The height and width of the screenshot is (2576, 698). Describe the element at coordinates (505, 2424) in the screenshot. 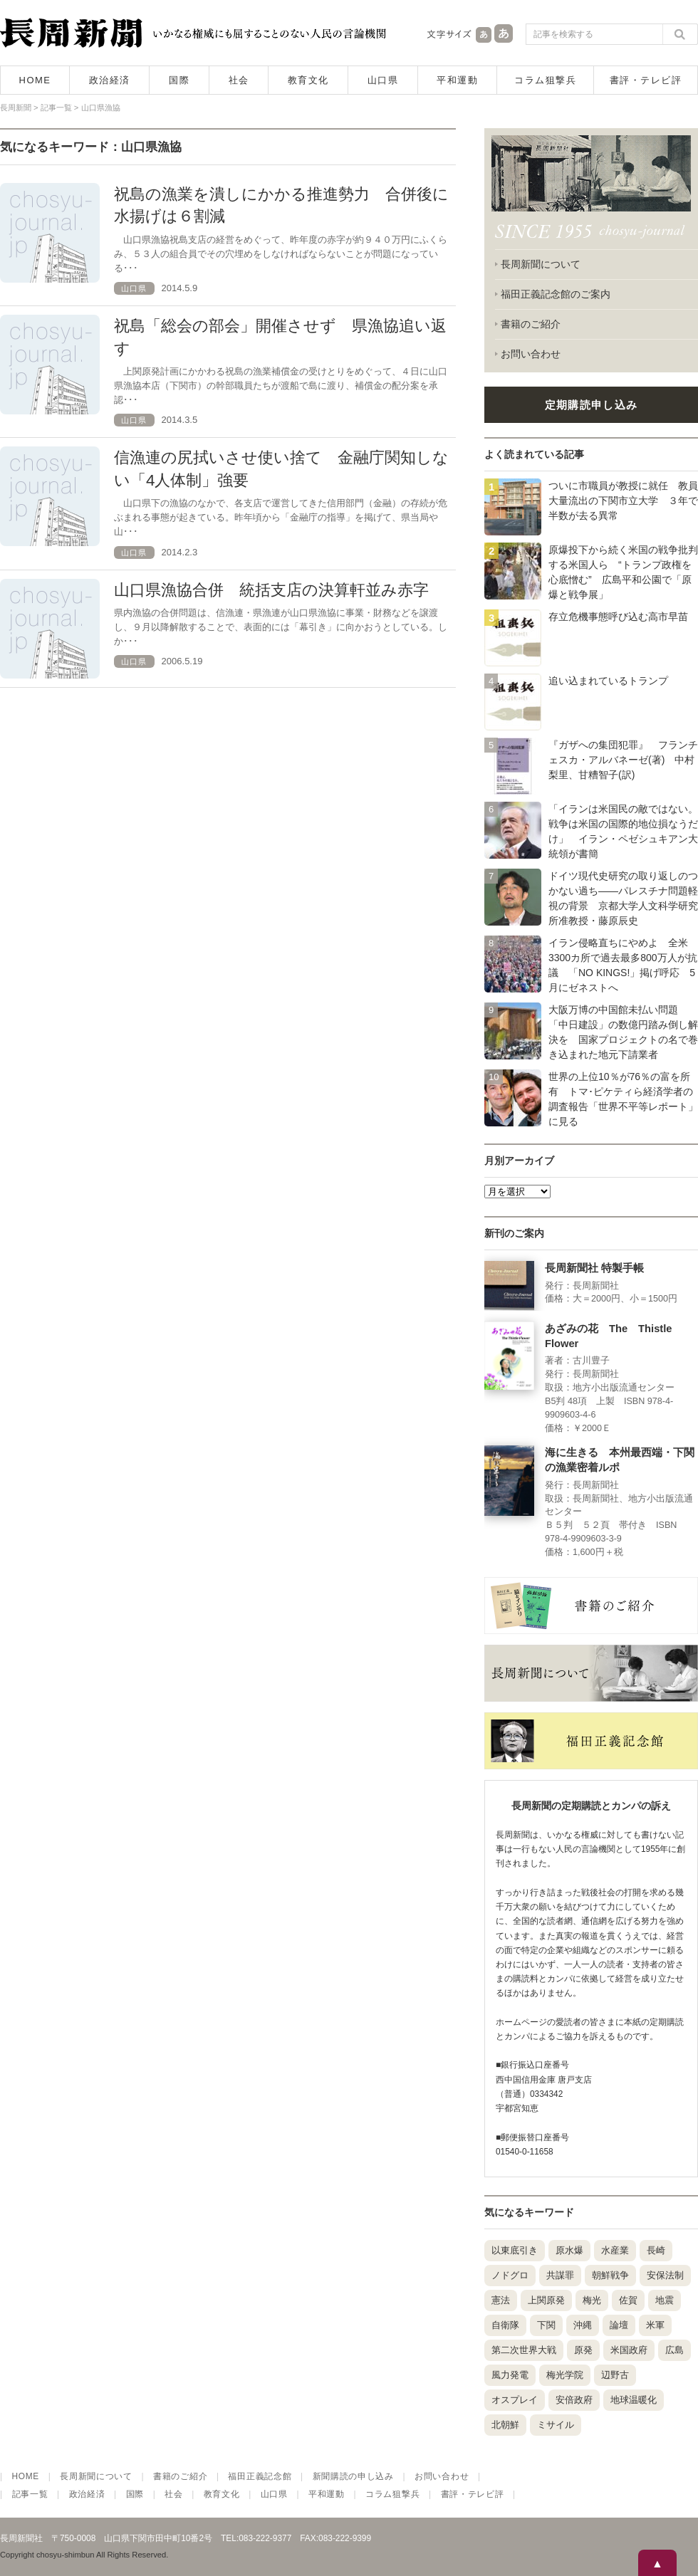

I see `北朝鮮` at that location.